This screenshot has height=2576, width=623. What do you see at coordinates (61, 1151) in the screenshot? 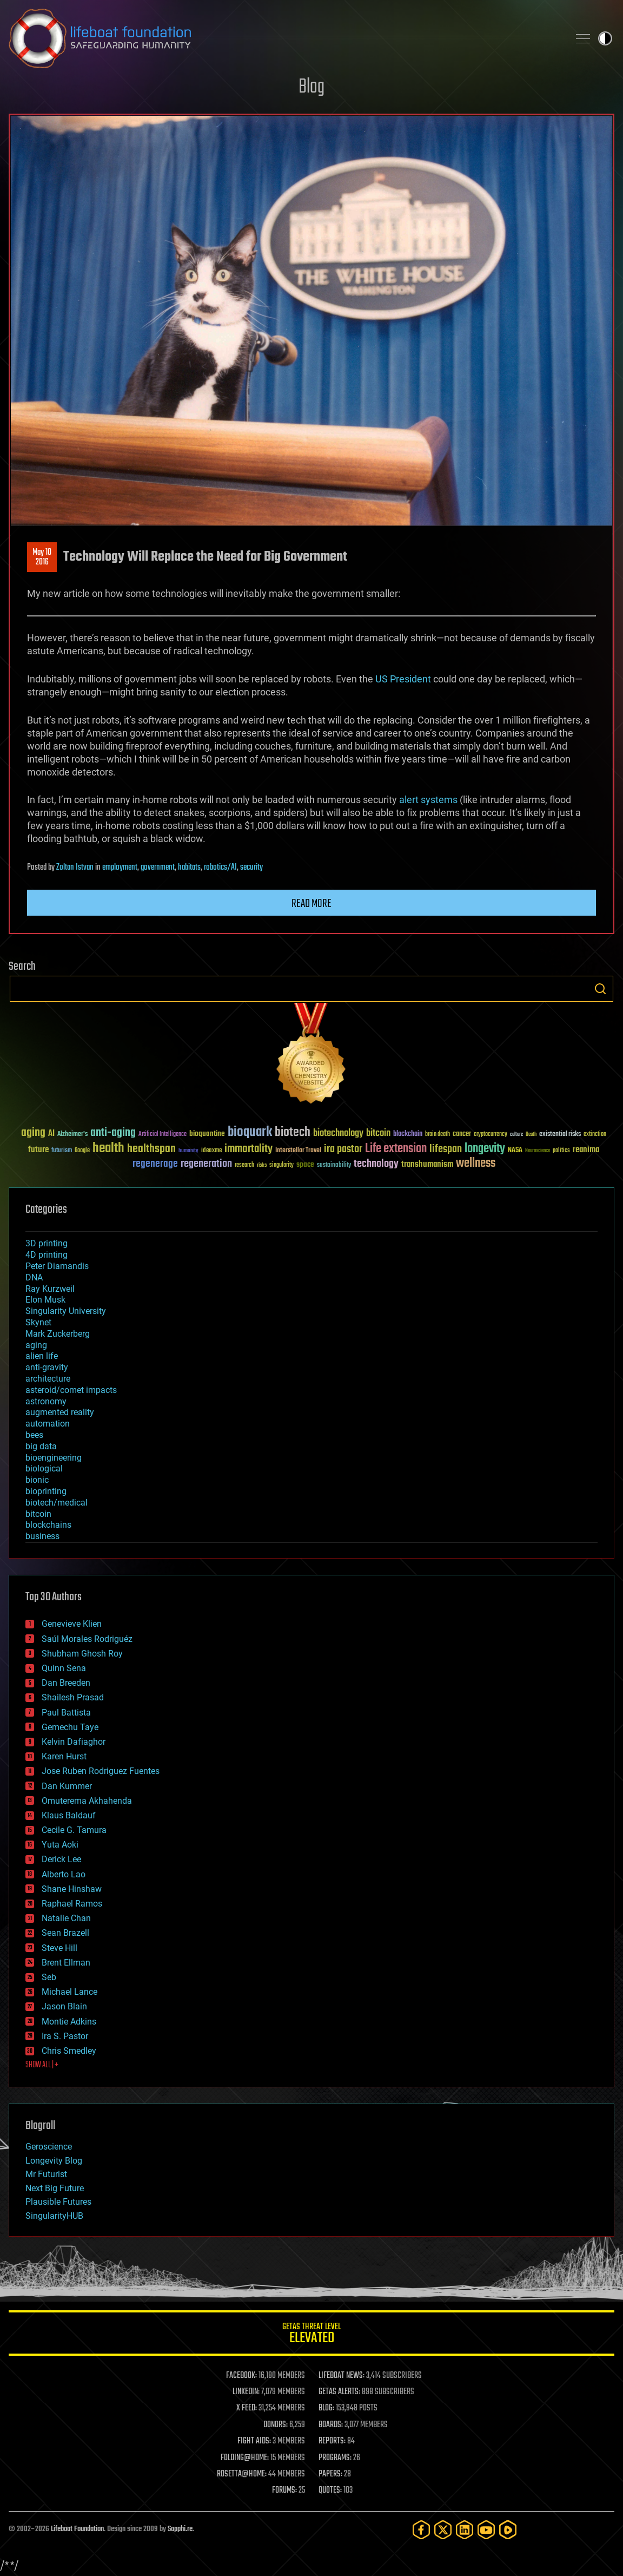
I see `futurism [futurism (34 items)]` at bounding box center [61, 1151].